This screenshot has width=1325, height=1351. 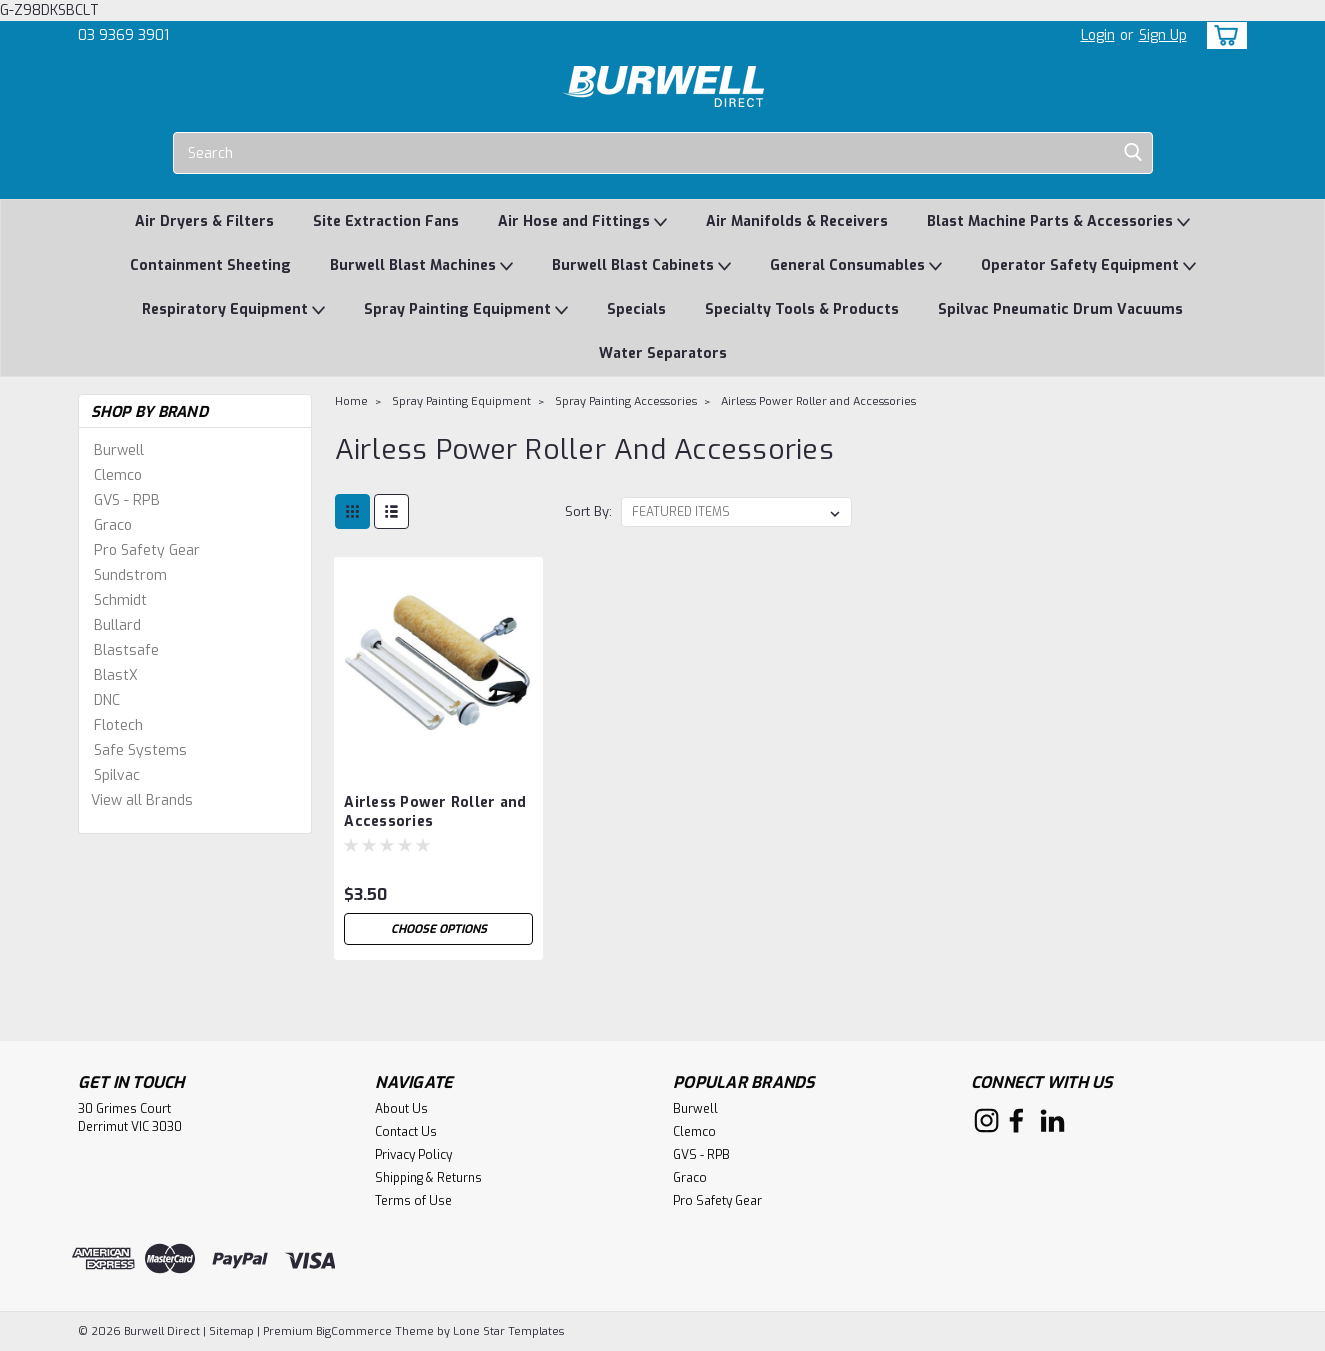 What do you see at coordinates (1222, 35) in the screenshot?
I see `[cart-preview-dropdown]` at bounding box center [1222, 35].